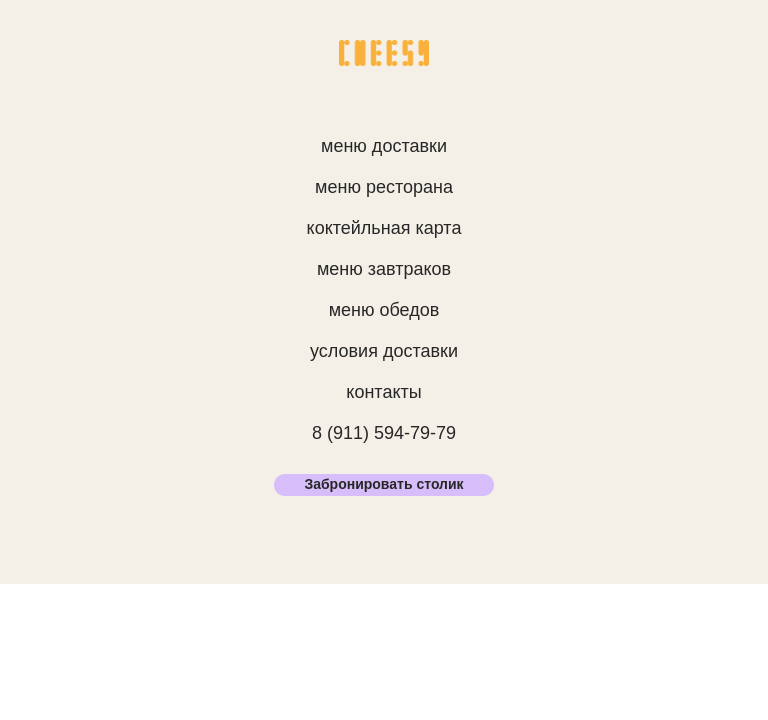 This screenshot has width=768, height=720. What do you see at coordinates (384, 310) in the screenshot?
I see `меню обедов` at bounding box center [384, 310].